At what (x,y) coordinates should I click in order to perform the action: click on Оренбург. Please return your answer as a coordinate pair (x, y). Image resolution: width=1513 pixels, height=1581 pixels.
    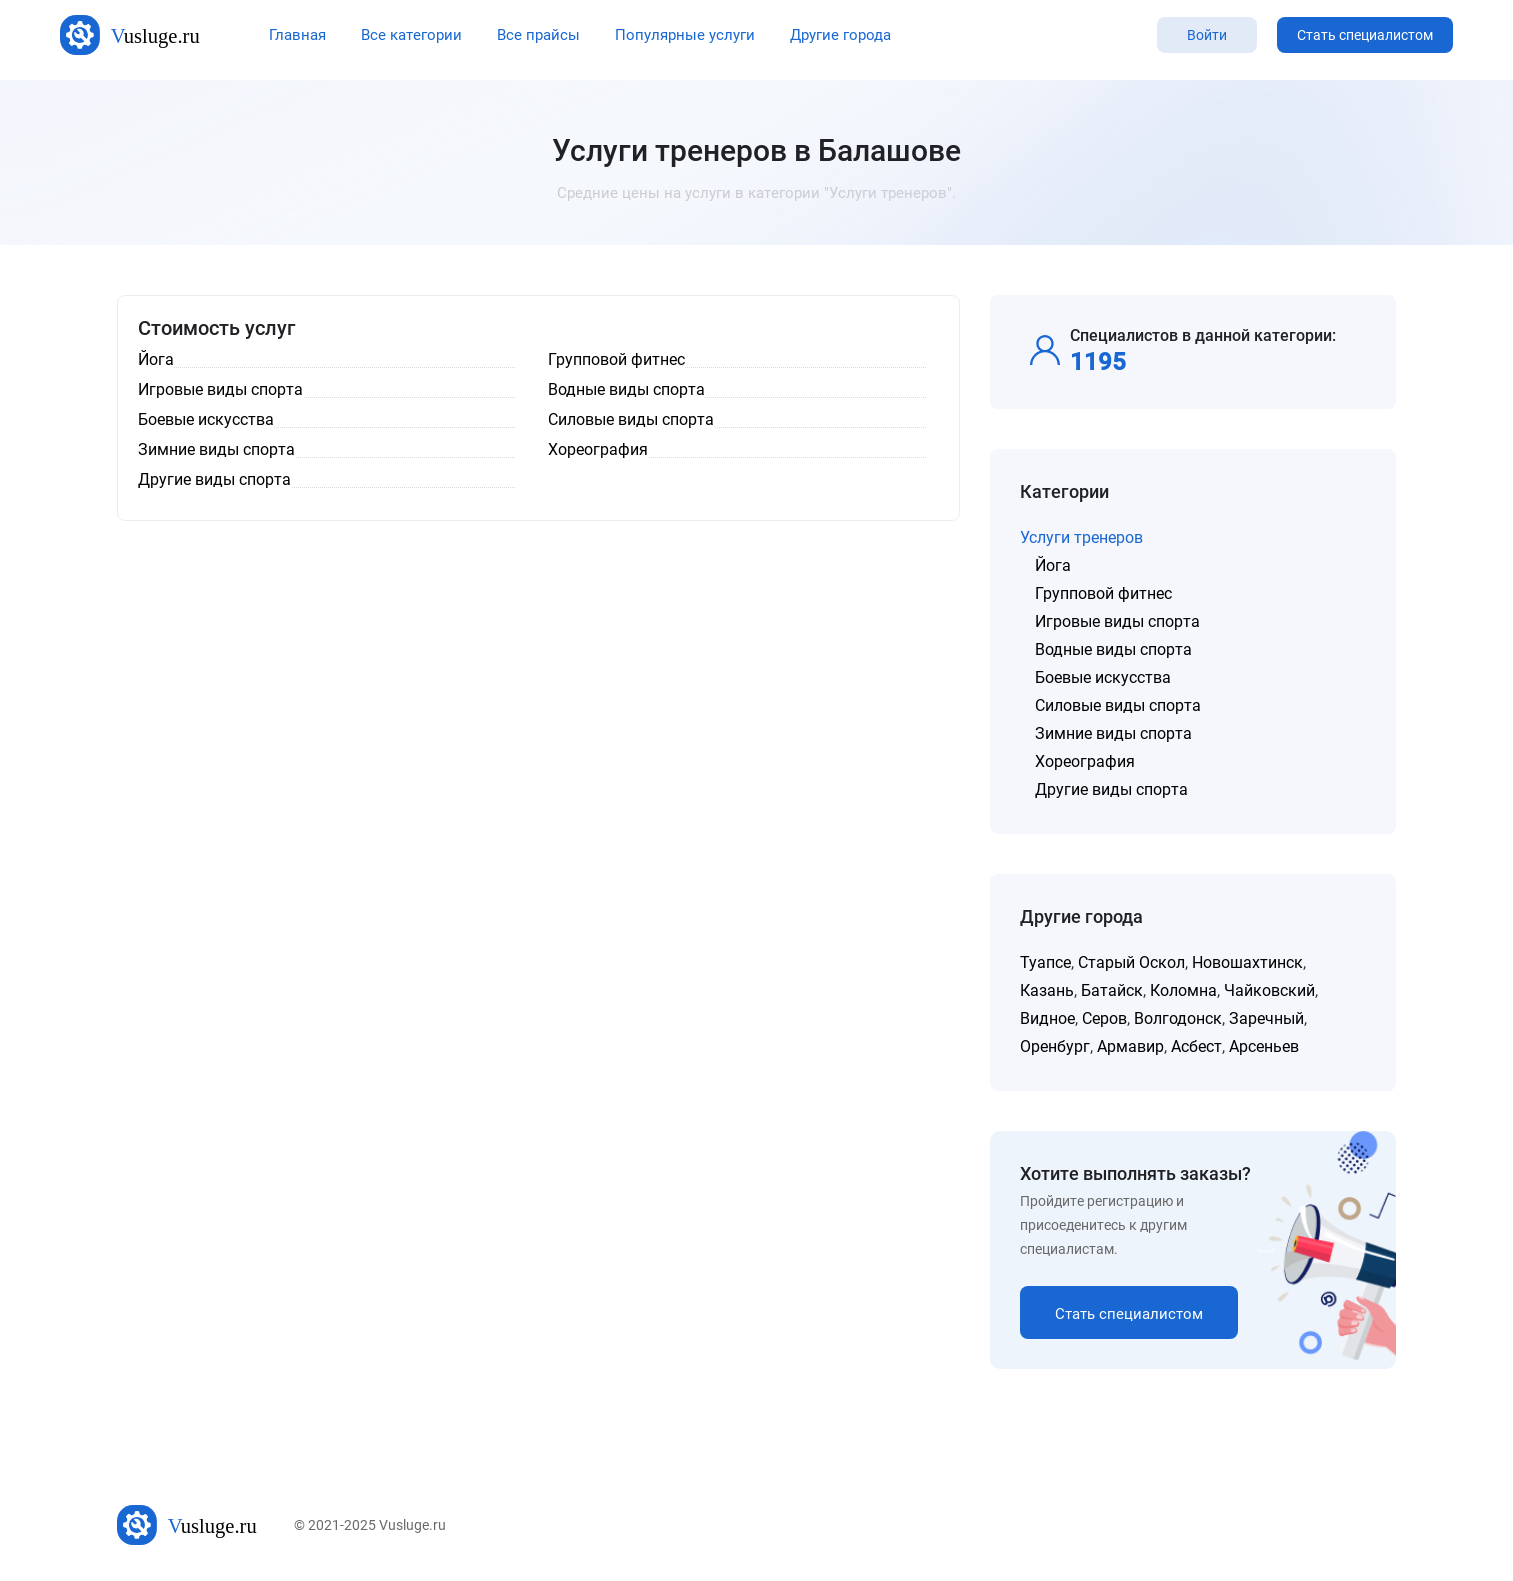
    Looking at the image, I should click on (1055, 1046).